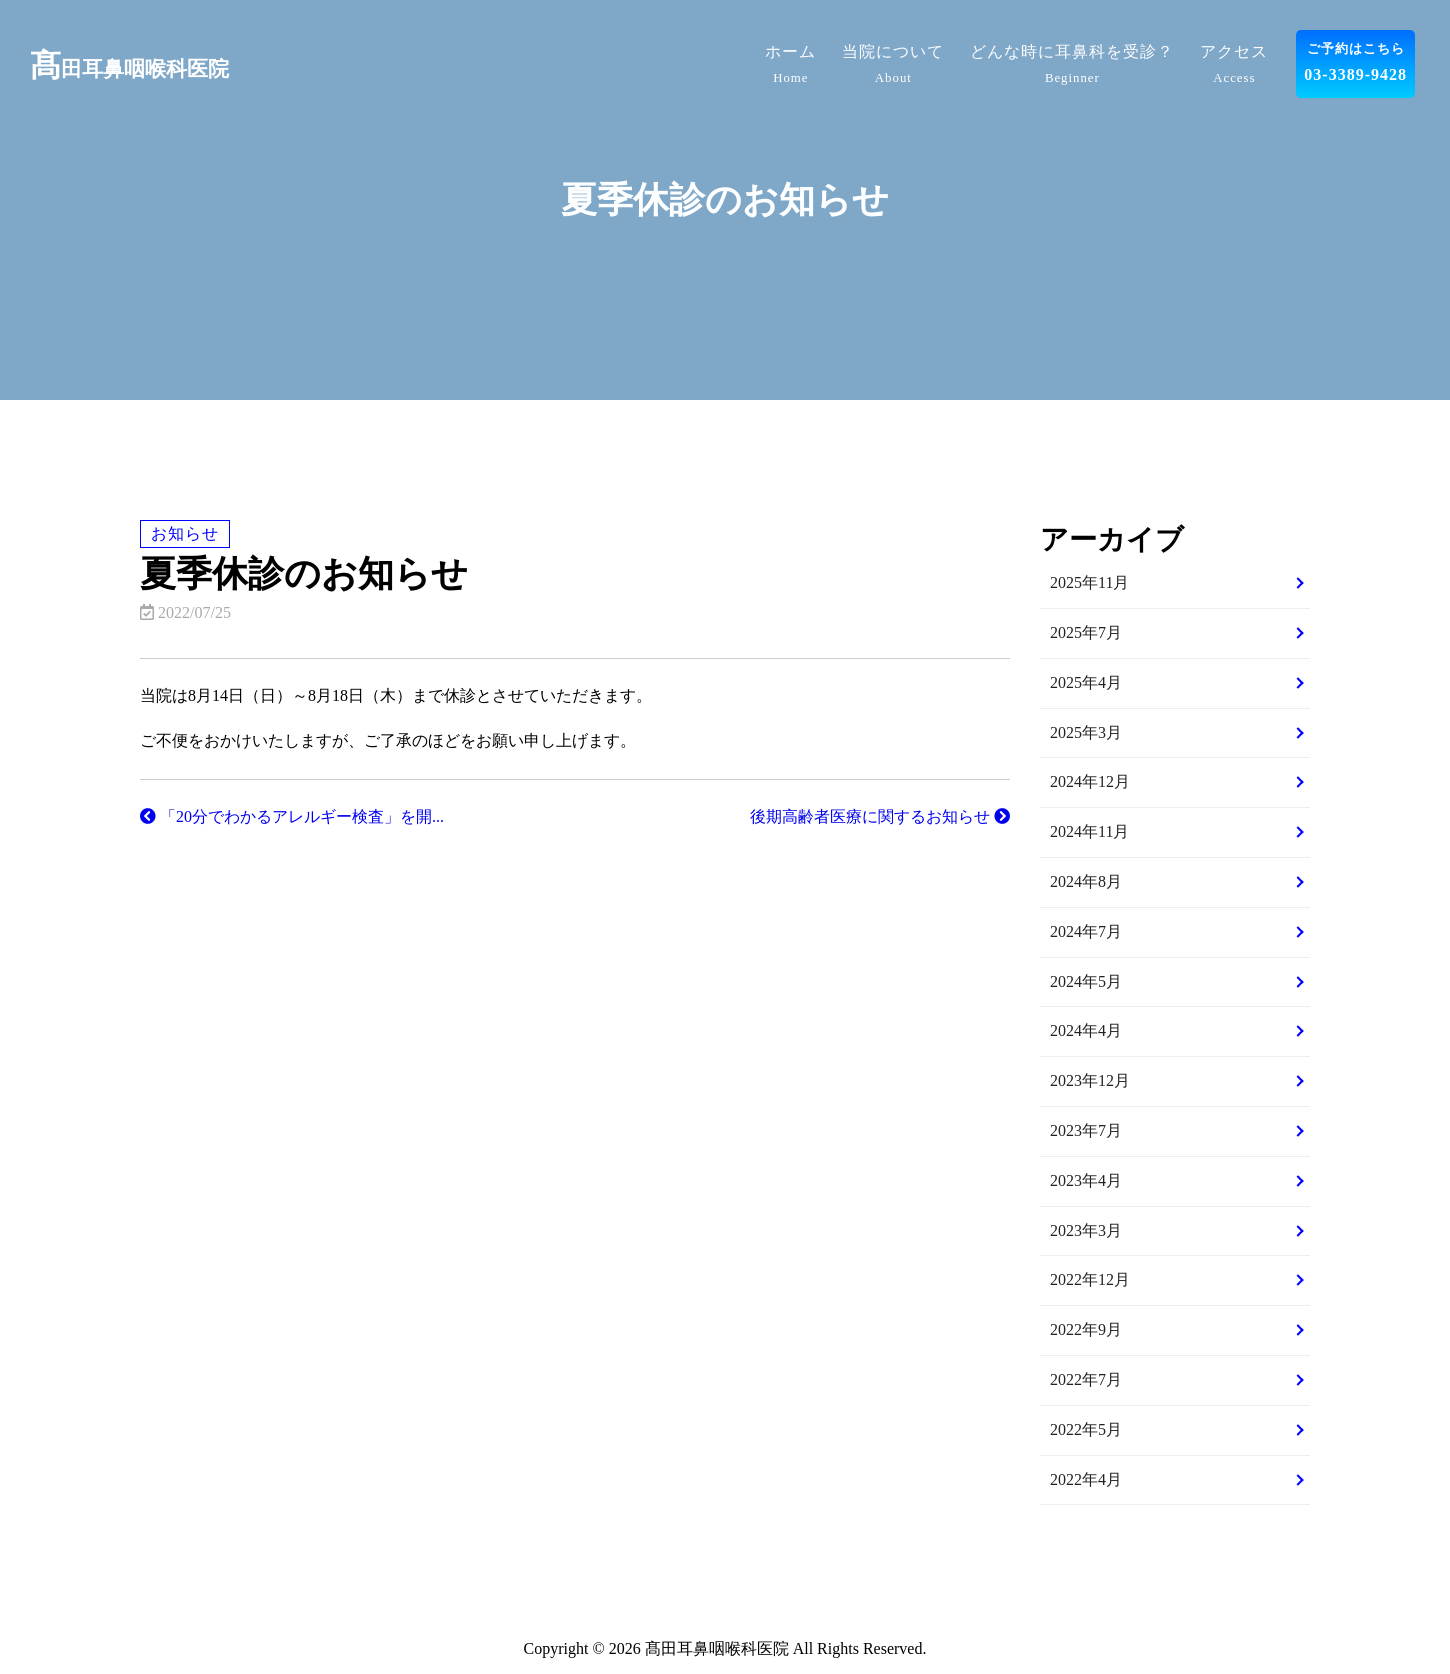  I want to click on 2024年4月, so click(1086, 1030).